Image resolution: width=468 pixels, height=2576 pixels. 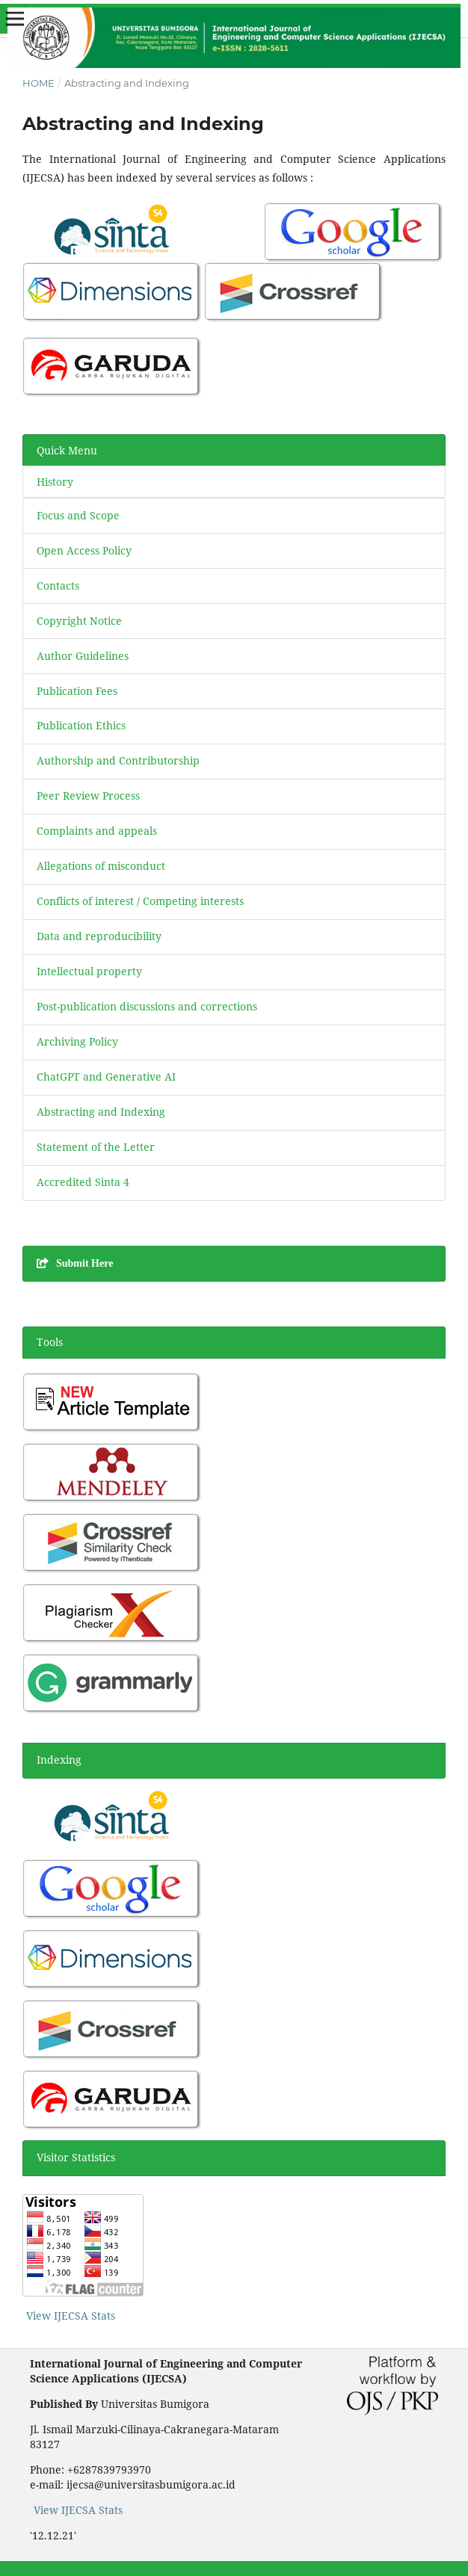 What do you see at coordinates (58, 585) in the screenshot?
I see `Contacts` at bounding box center [58, 585].